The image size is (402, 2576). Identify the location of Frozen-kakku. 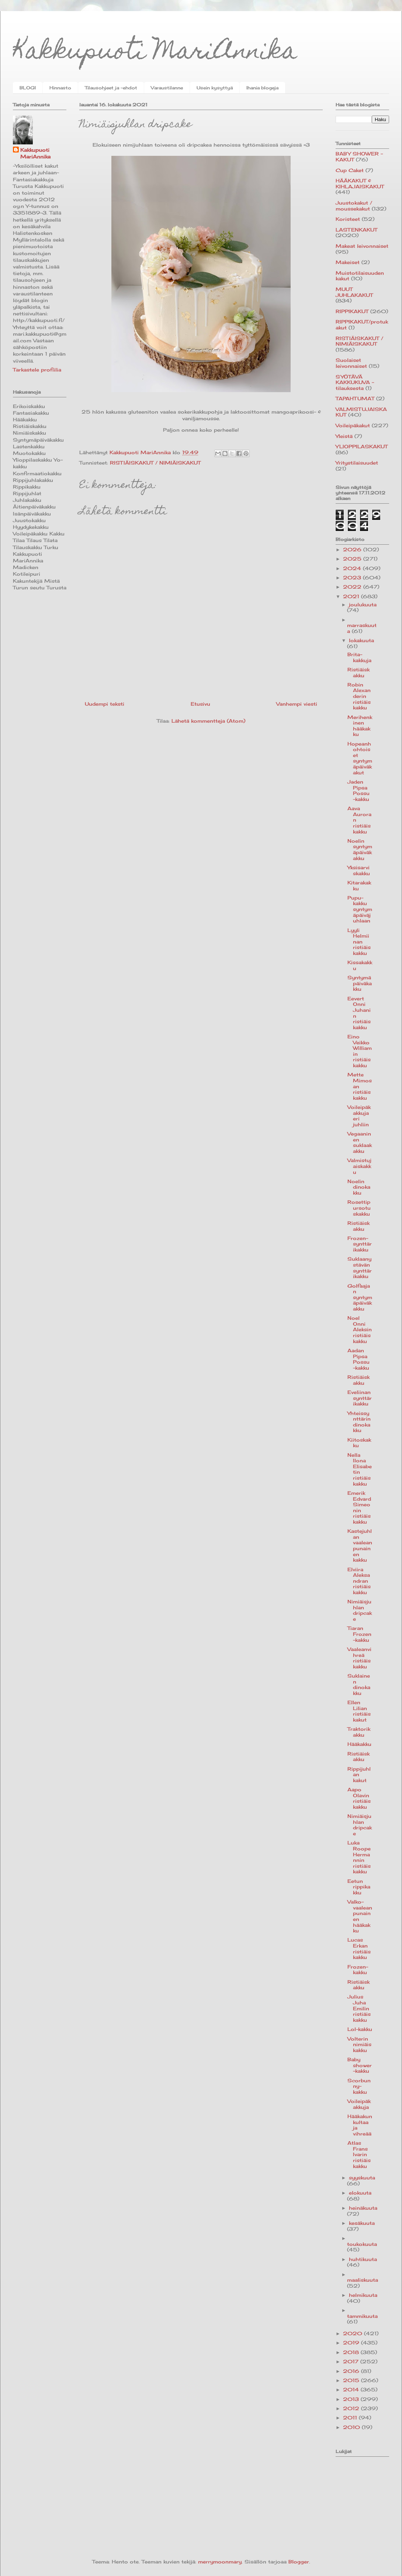
(357, 1970).